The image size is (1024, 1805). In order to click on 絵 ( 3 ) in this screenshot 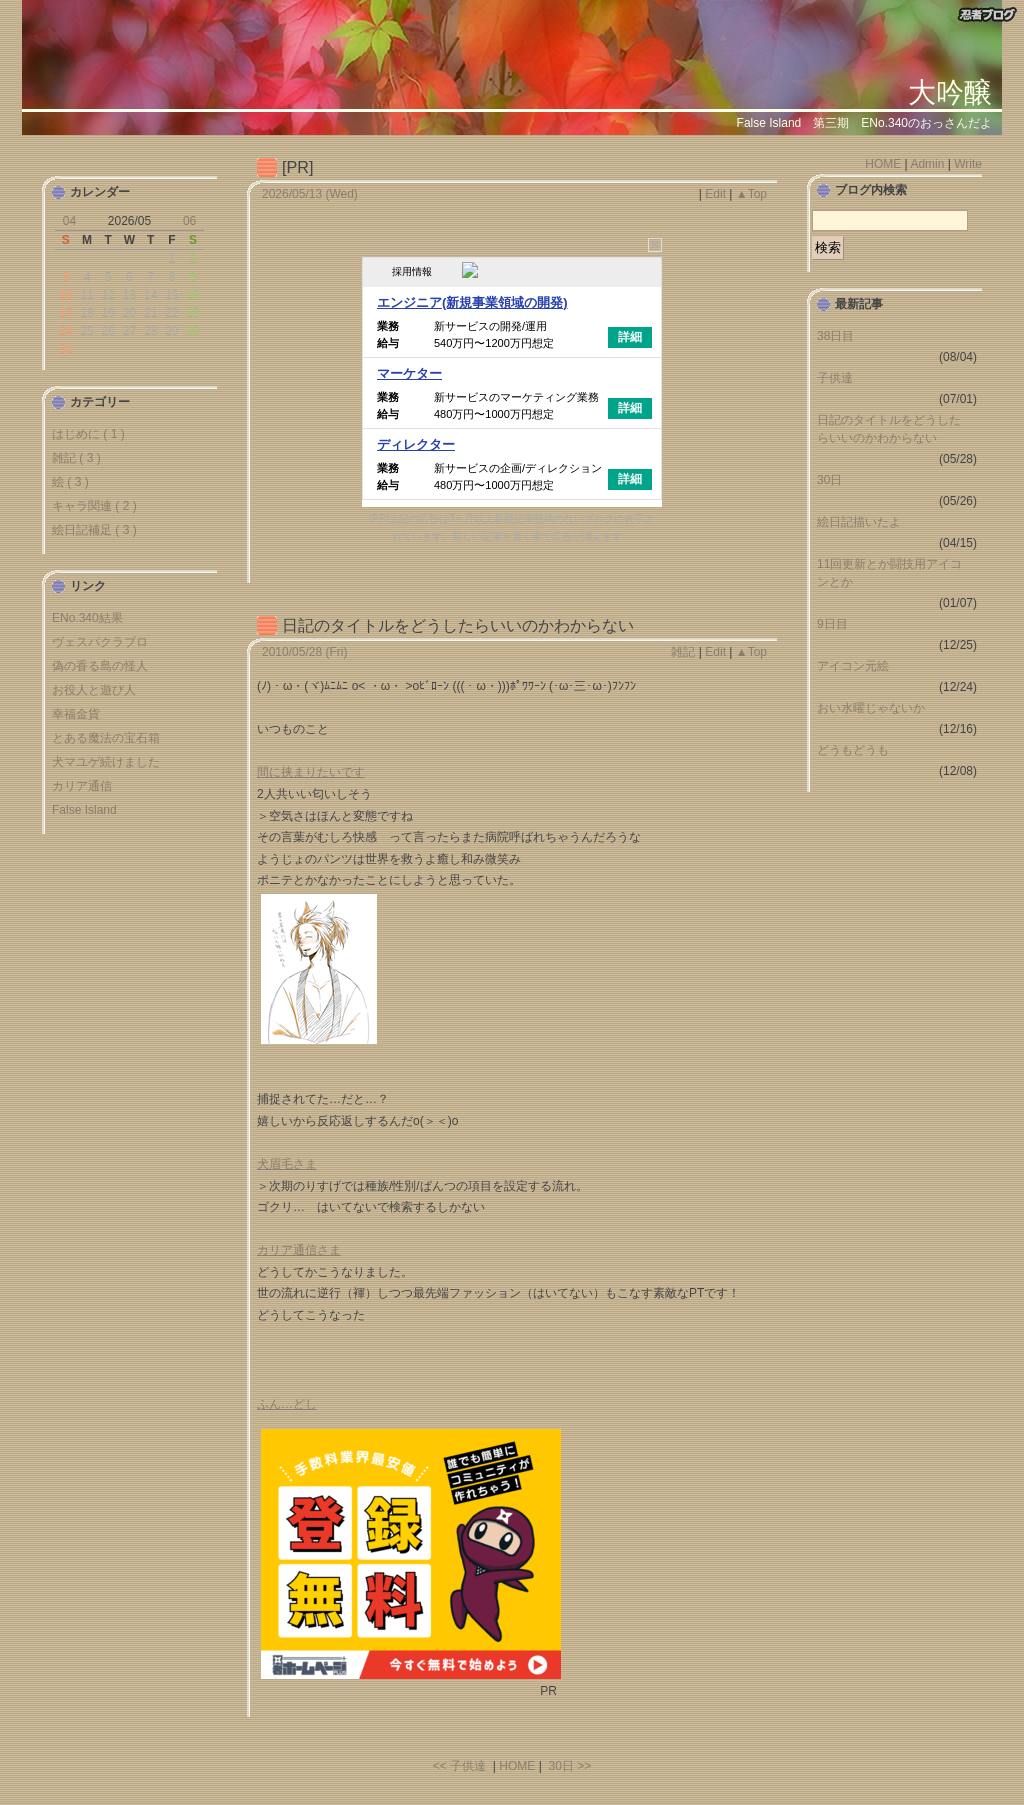, I will do `click(70, 482)`.